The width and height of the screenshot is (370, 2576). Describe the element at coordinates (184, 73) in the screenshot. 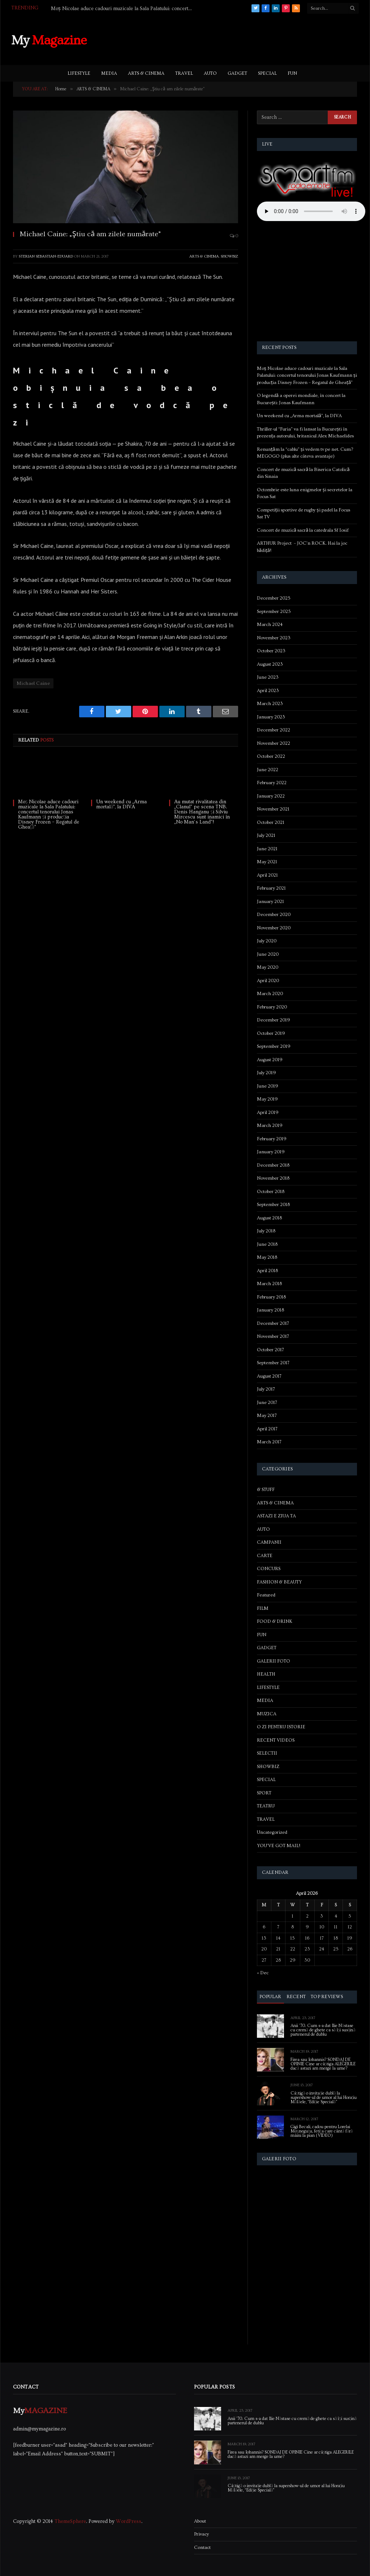

I see `TRAVEL` at that location.